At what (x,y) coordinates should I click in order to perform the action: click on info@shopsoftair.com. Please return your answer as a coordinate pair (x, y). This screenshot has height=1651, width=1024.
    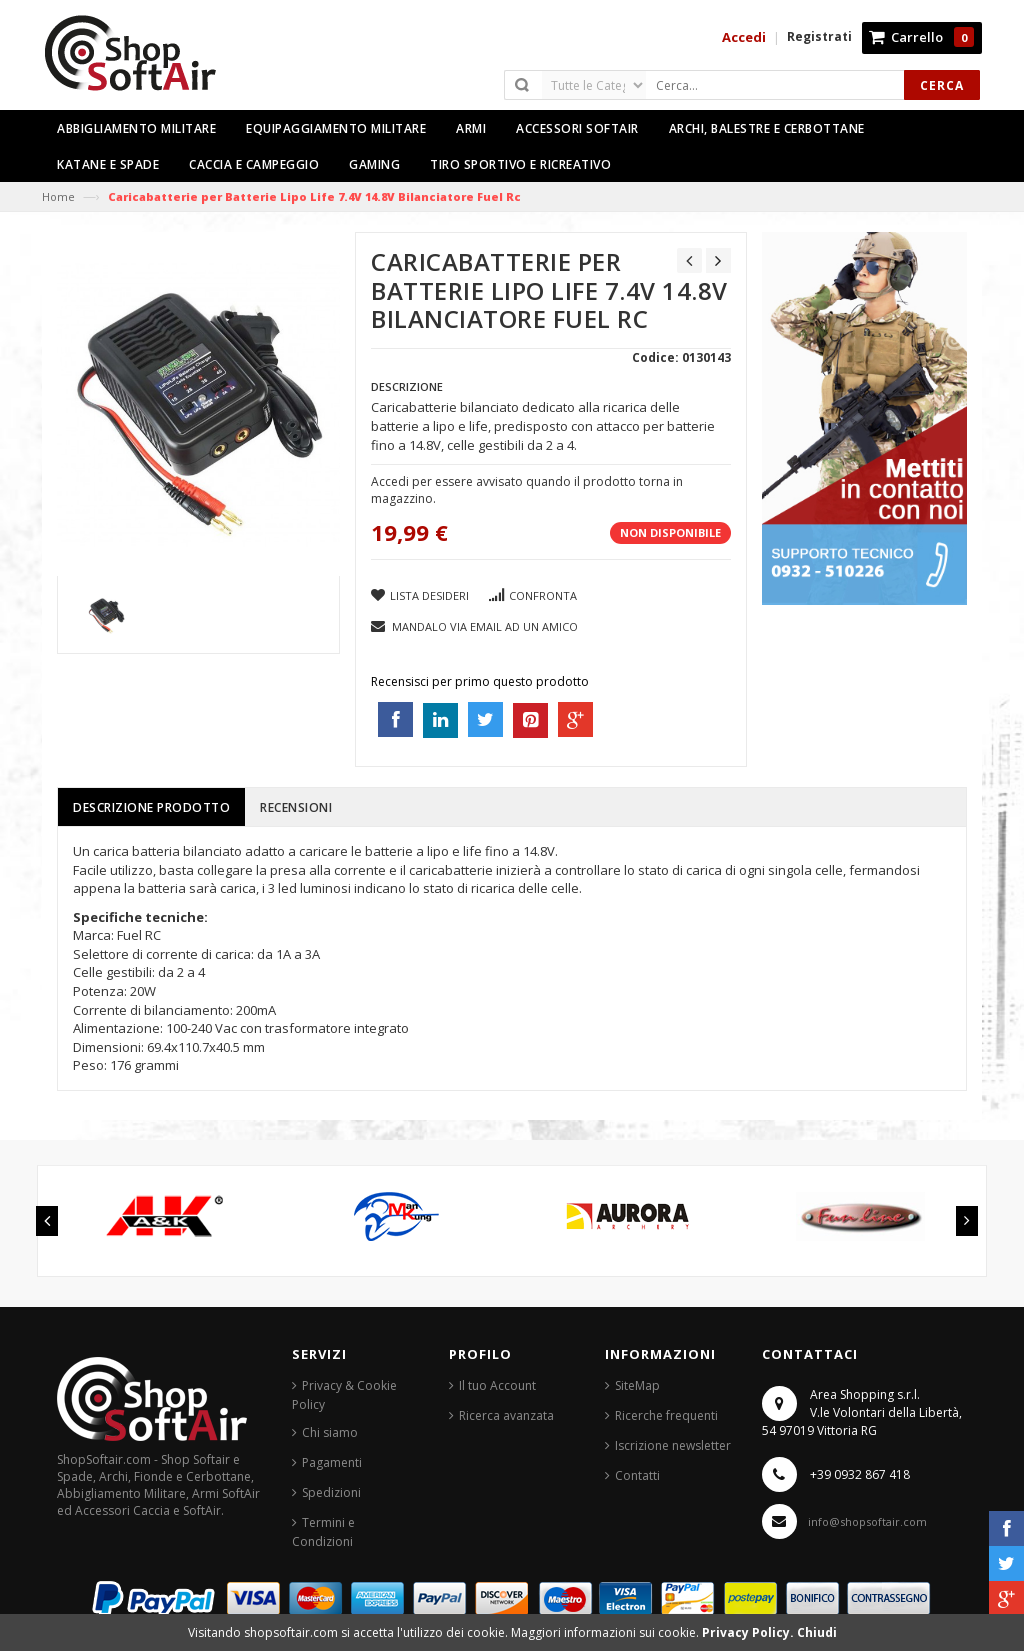
    Looking at the image, I should click on (867, 1521).